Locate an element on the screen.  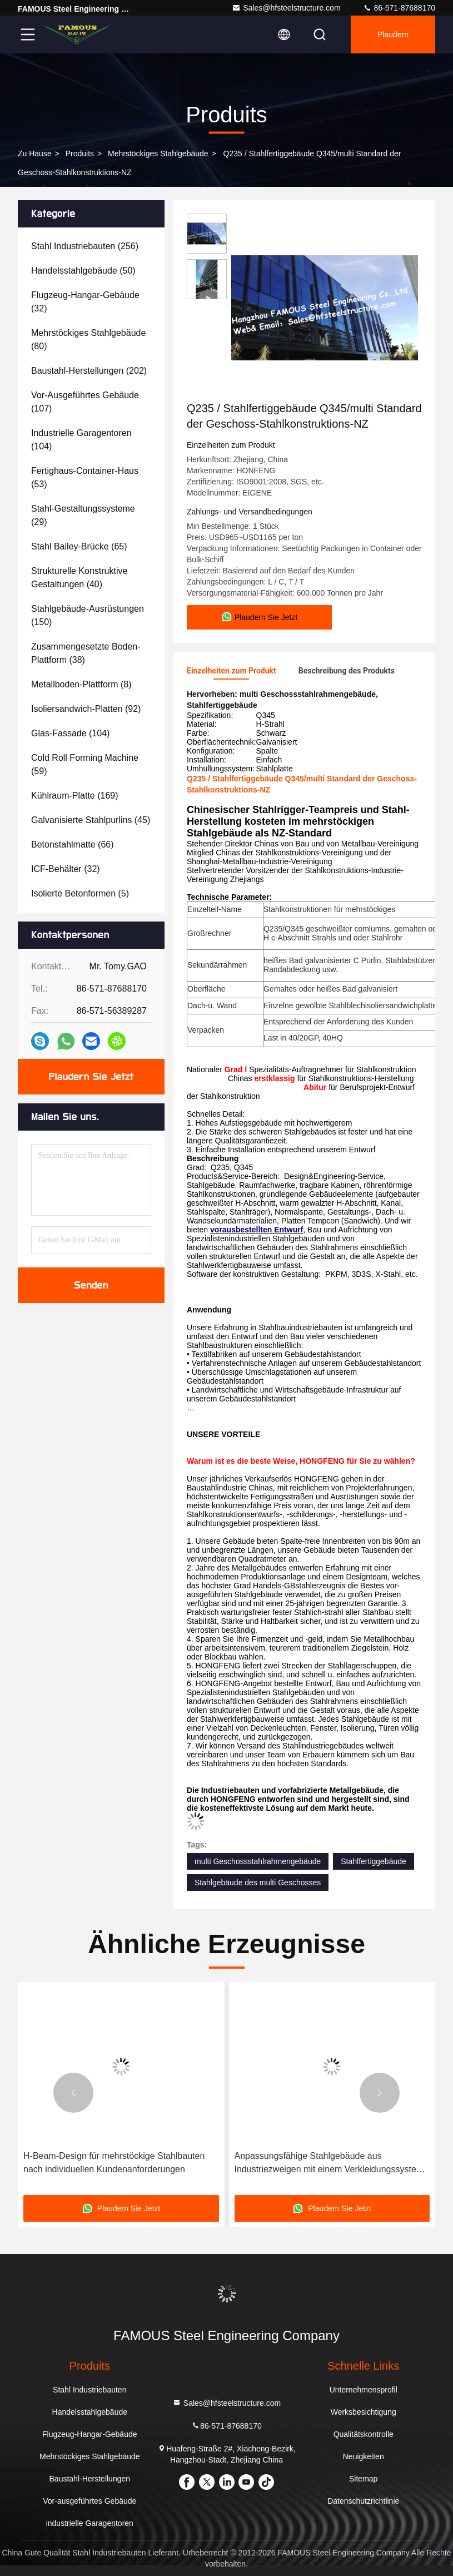
Sales@hfsteelstructure.com is located at coordinates (286, 7).